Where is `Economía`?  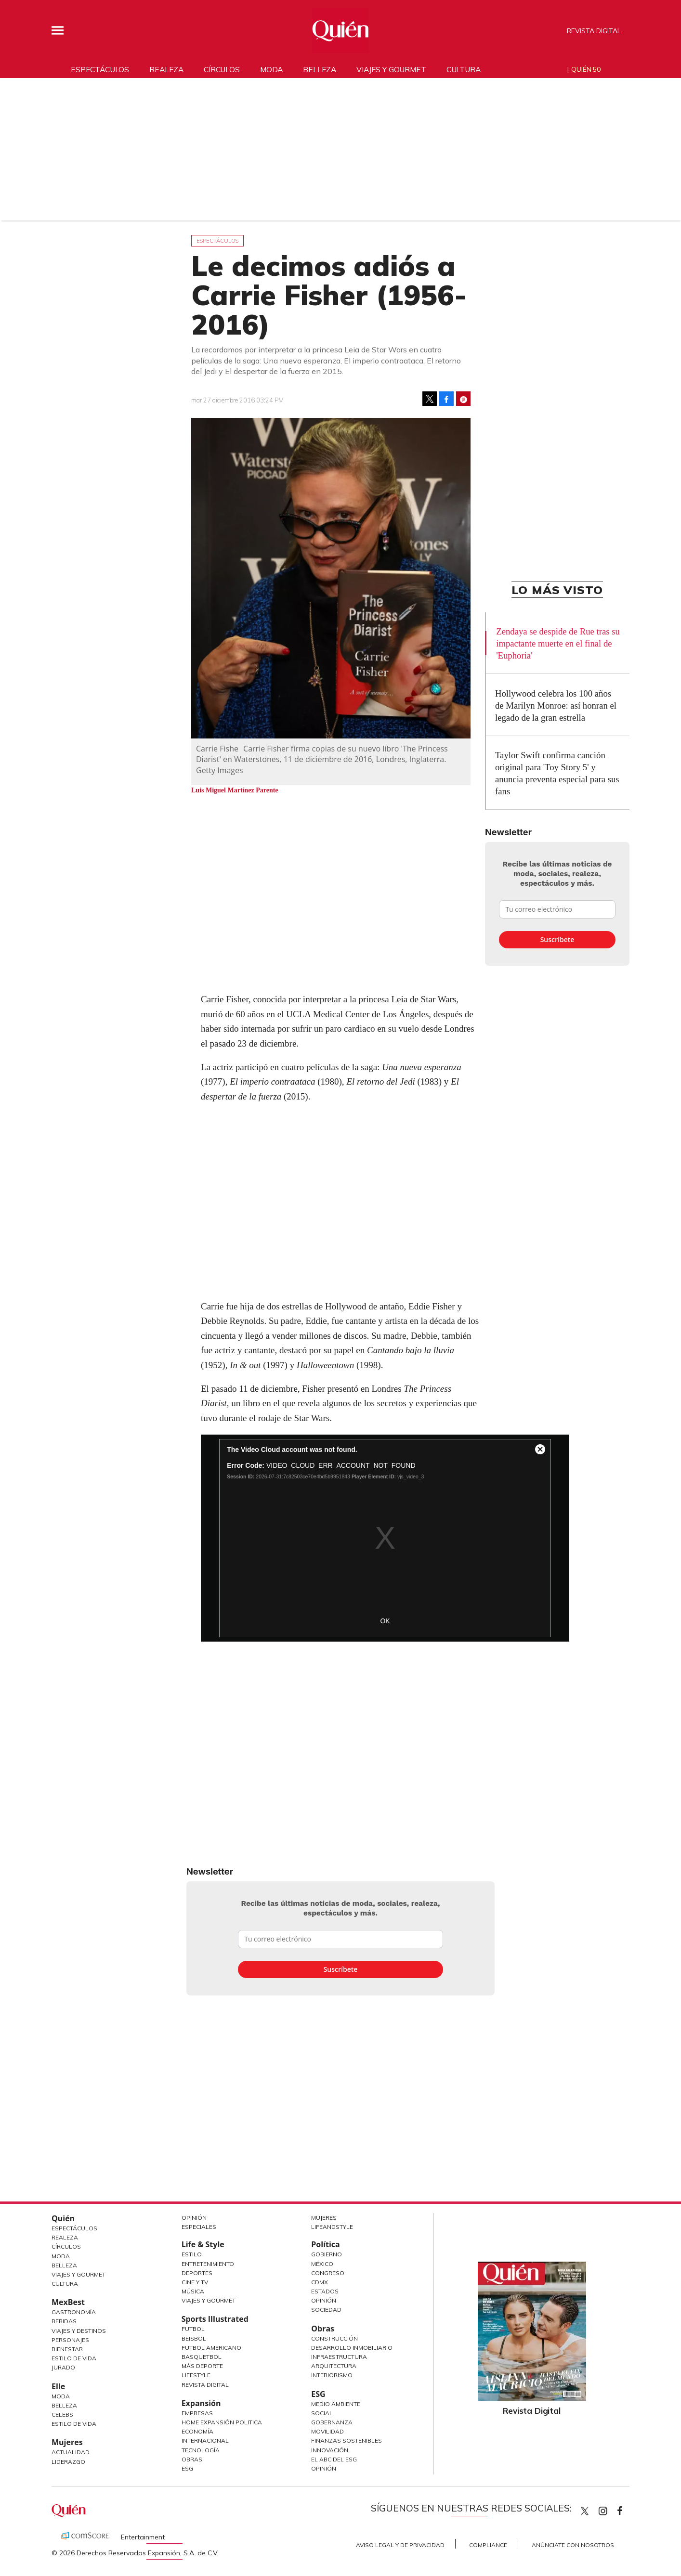
Economía is located at coordinates (197, 2431).